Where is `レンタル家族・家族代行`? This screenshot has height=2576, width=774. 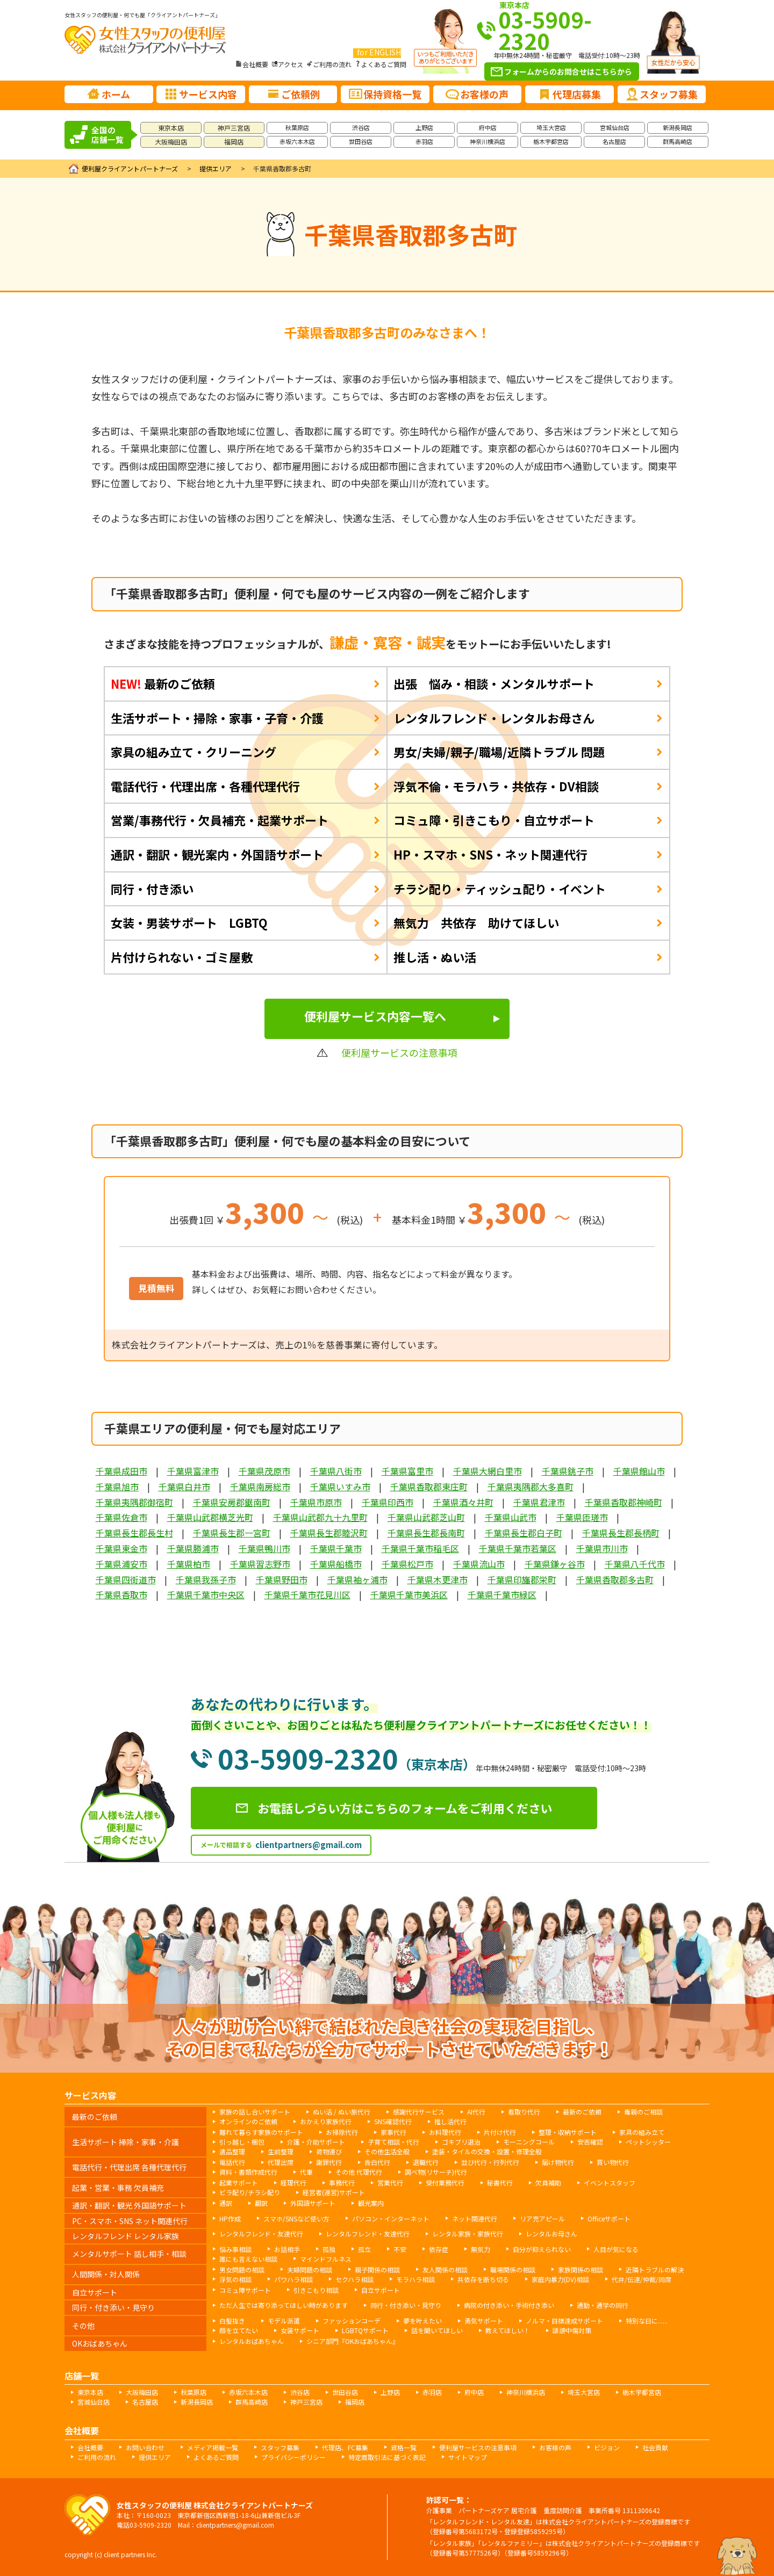
レンタル家族・家族代行 is located at coordinates (467, 2233).